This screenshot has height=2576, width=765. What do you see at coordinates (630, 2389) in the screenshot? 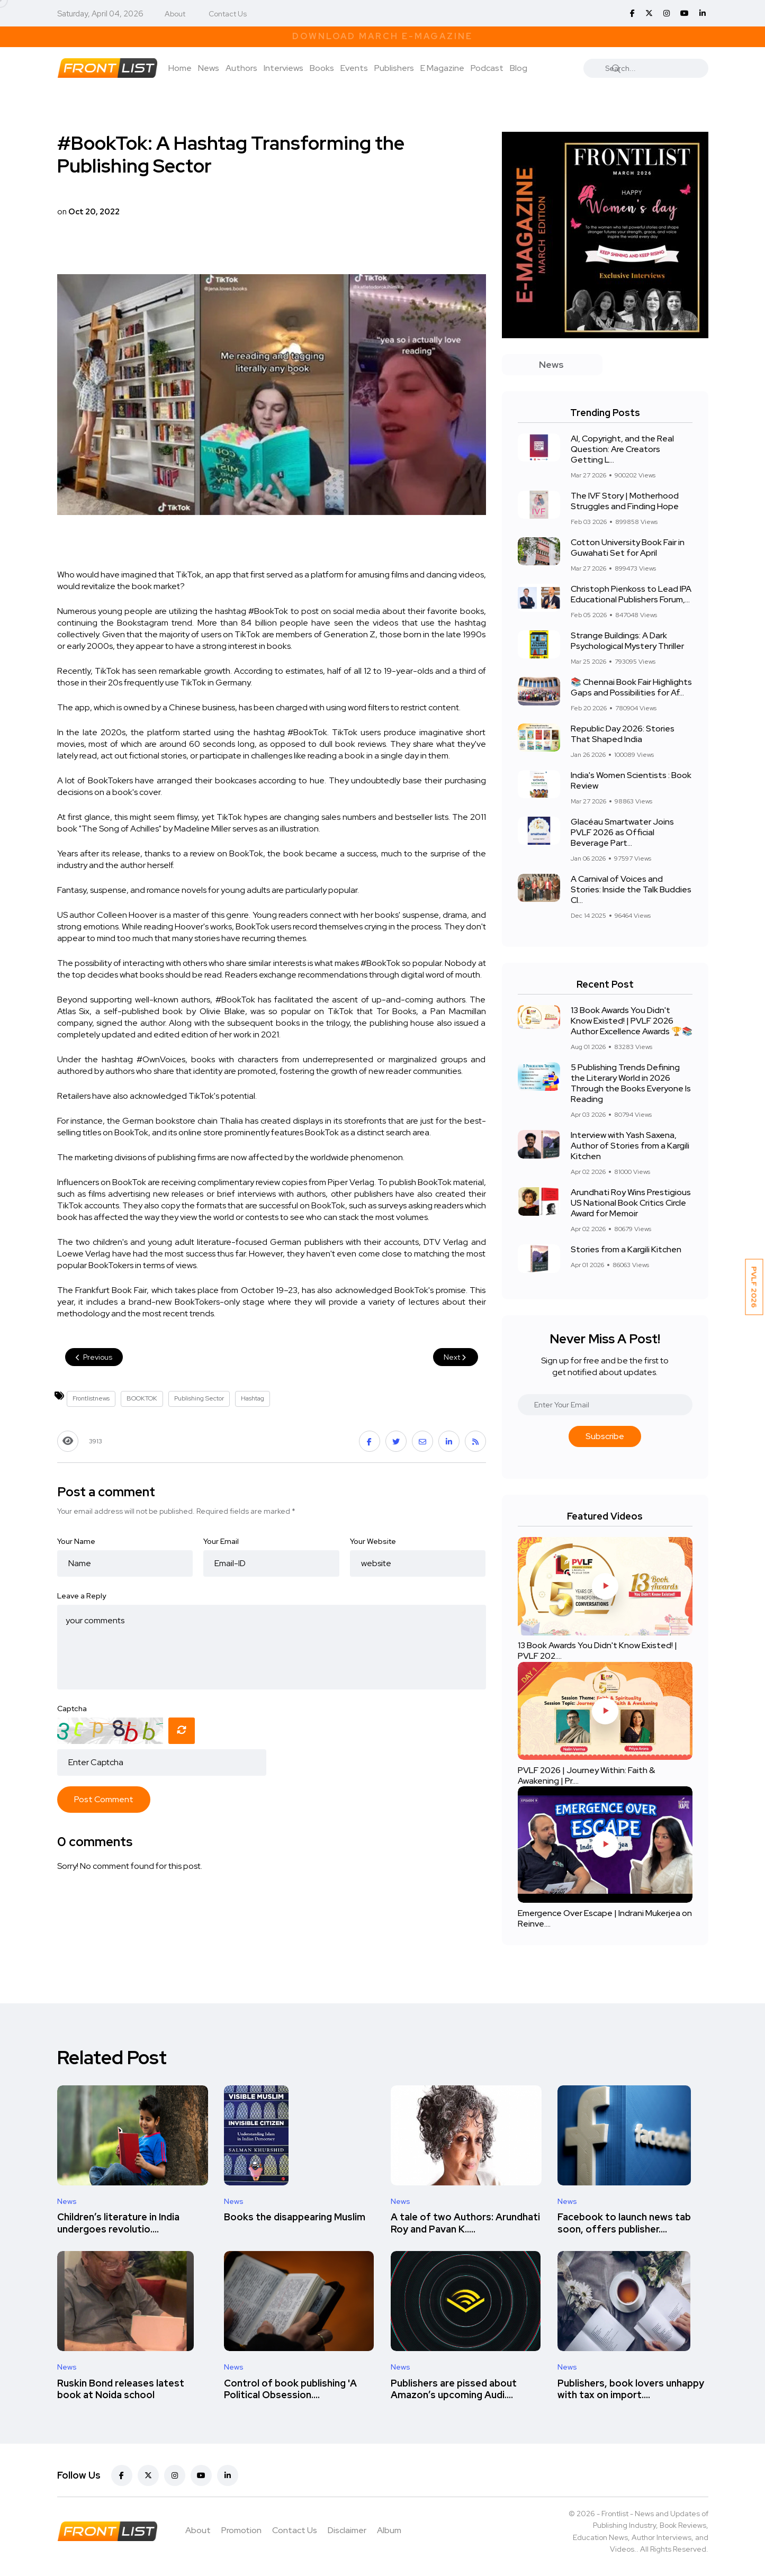
I see `Publishers, book lovers unhappy with tax on import....` at bounding box center [630, 2389].